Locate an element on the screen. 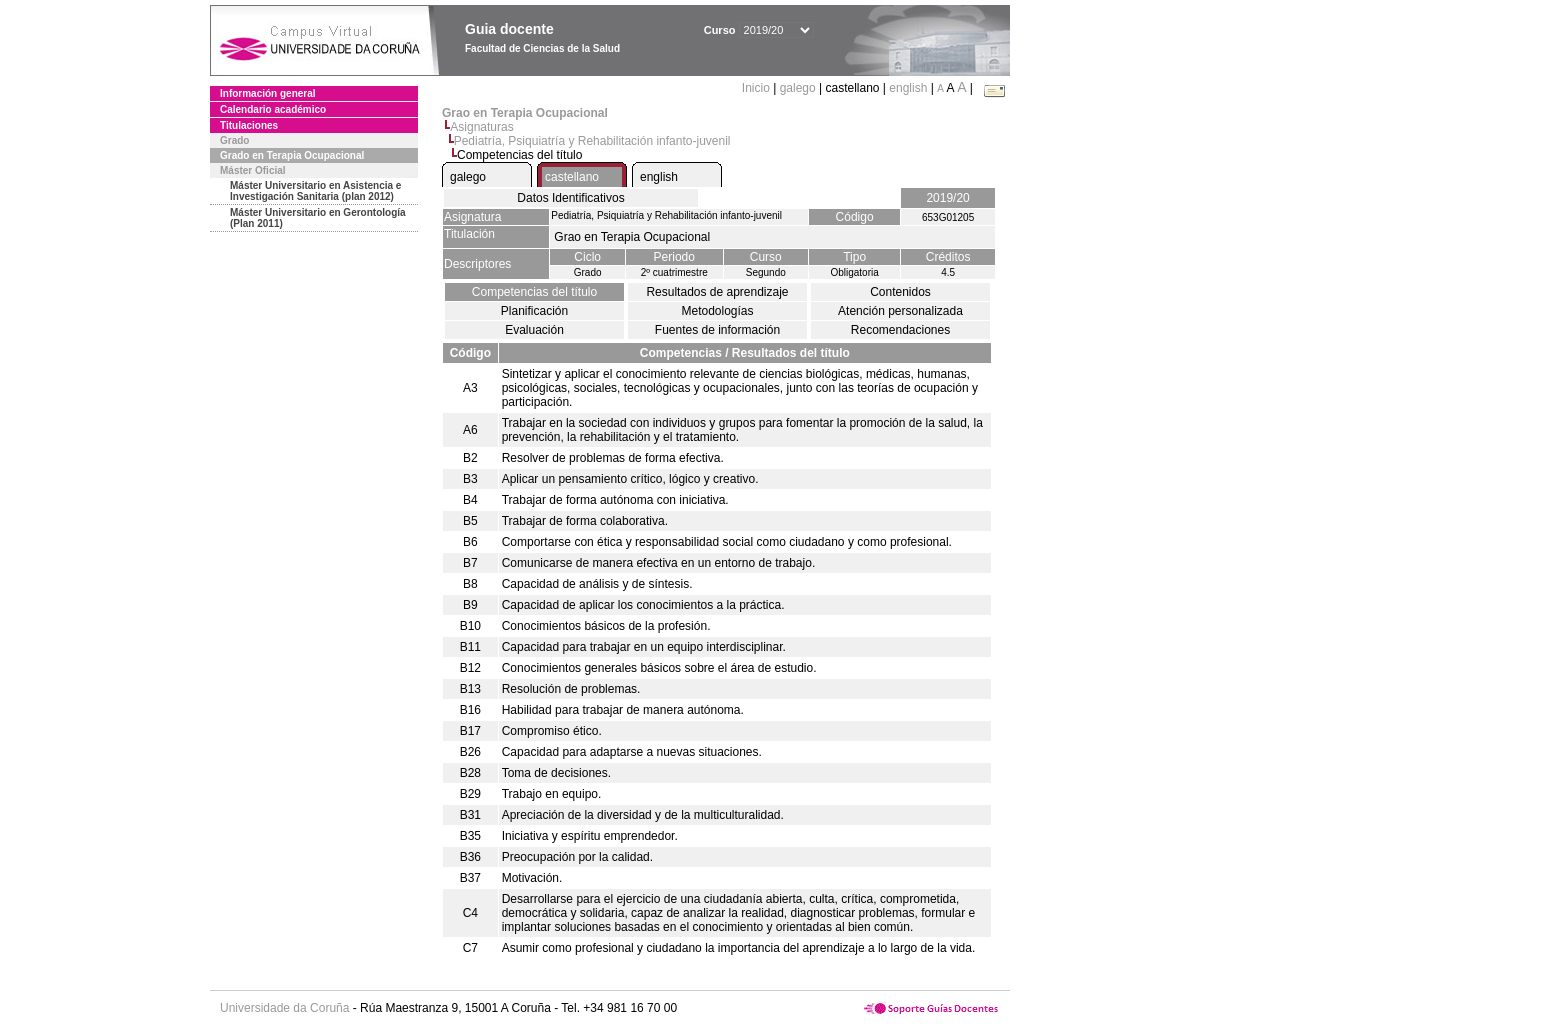  Universidade da Coruña is located at coordinates (284, 1008).